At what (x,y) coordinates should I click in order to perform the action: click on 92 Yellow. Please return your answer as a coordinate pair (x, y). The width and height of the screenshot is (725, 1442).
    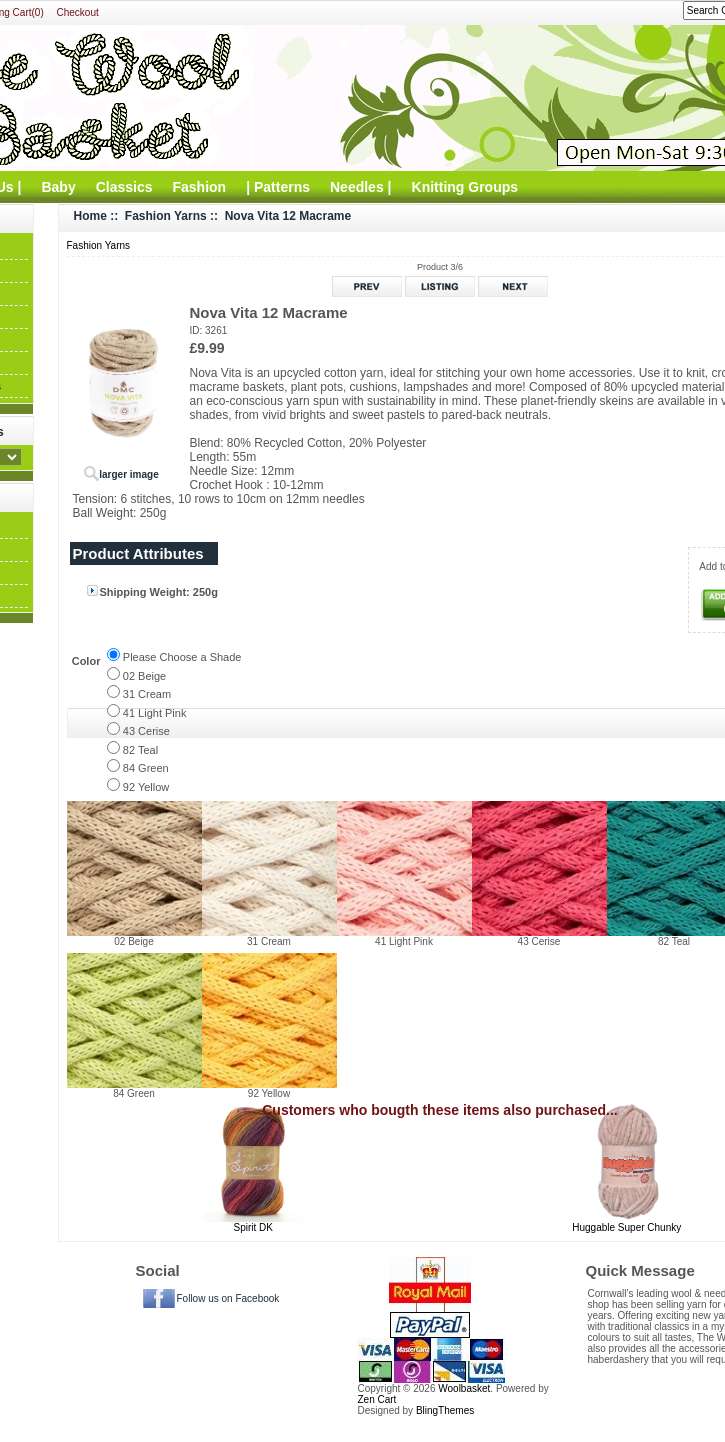
    Looking at the image, I should click on (146, 787).